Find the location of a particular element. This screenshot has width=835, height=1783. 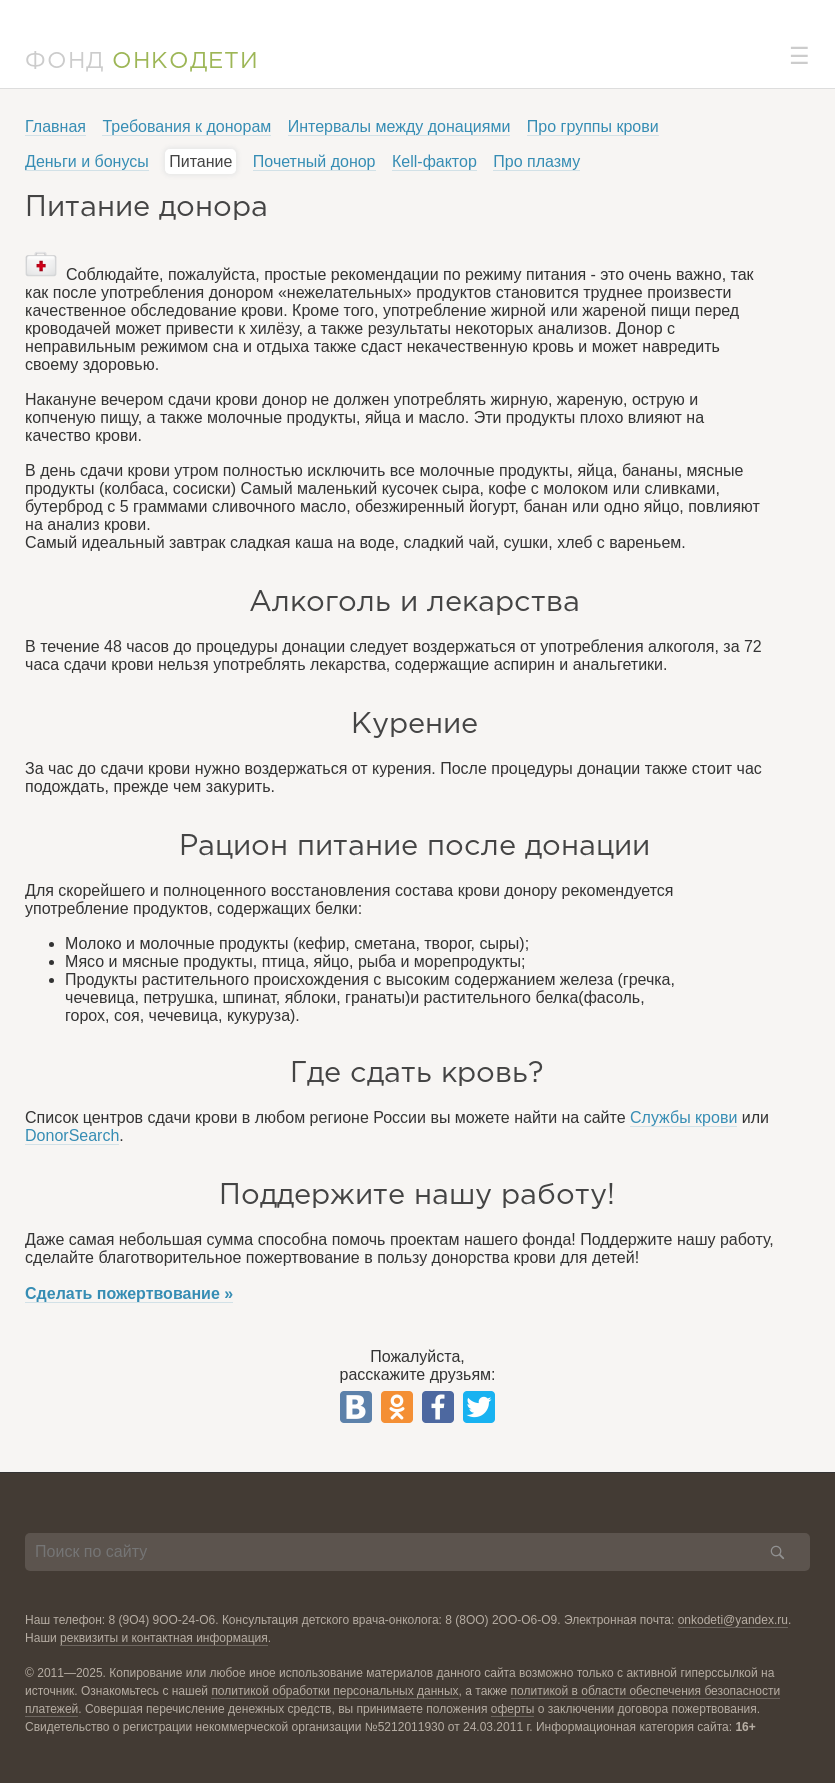

DonorSearch is located at coordinates (72, 1135).